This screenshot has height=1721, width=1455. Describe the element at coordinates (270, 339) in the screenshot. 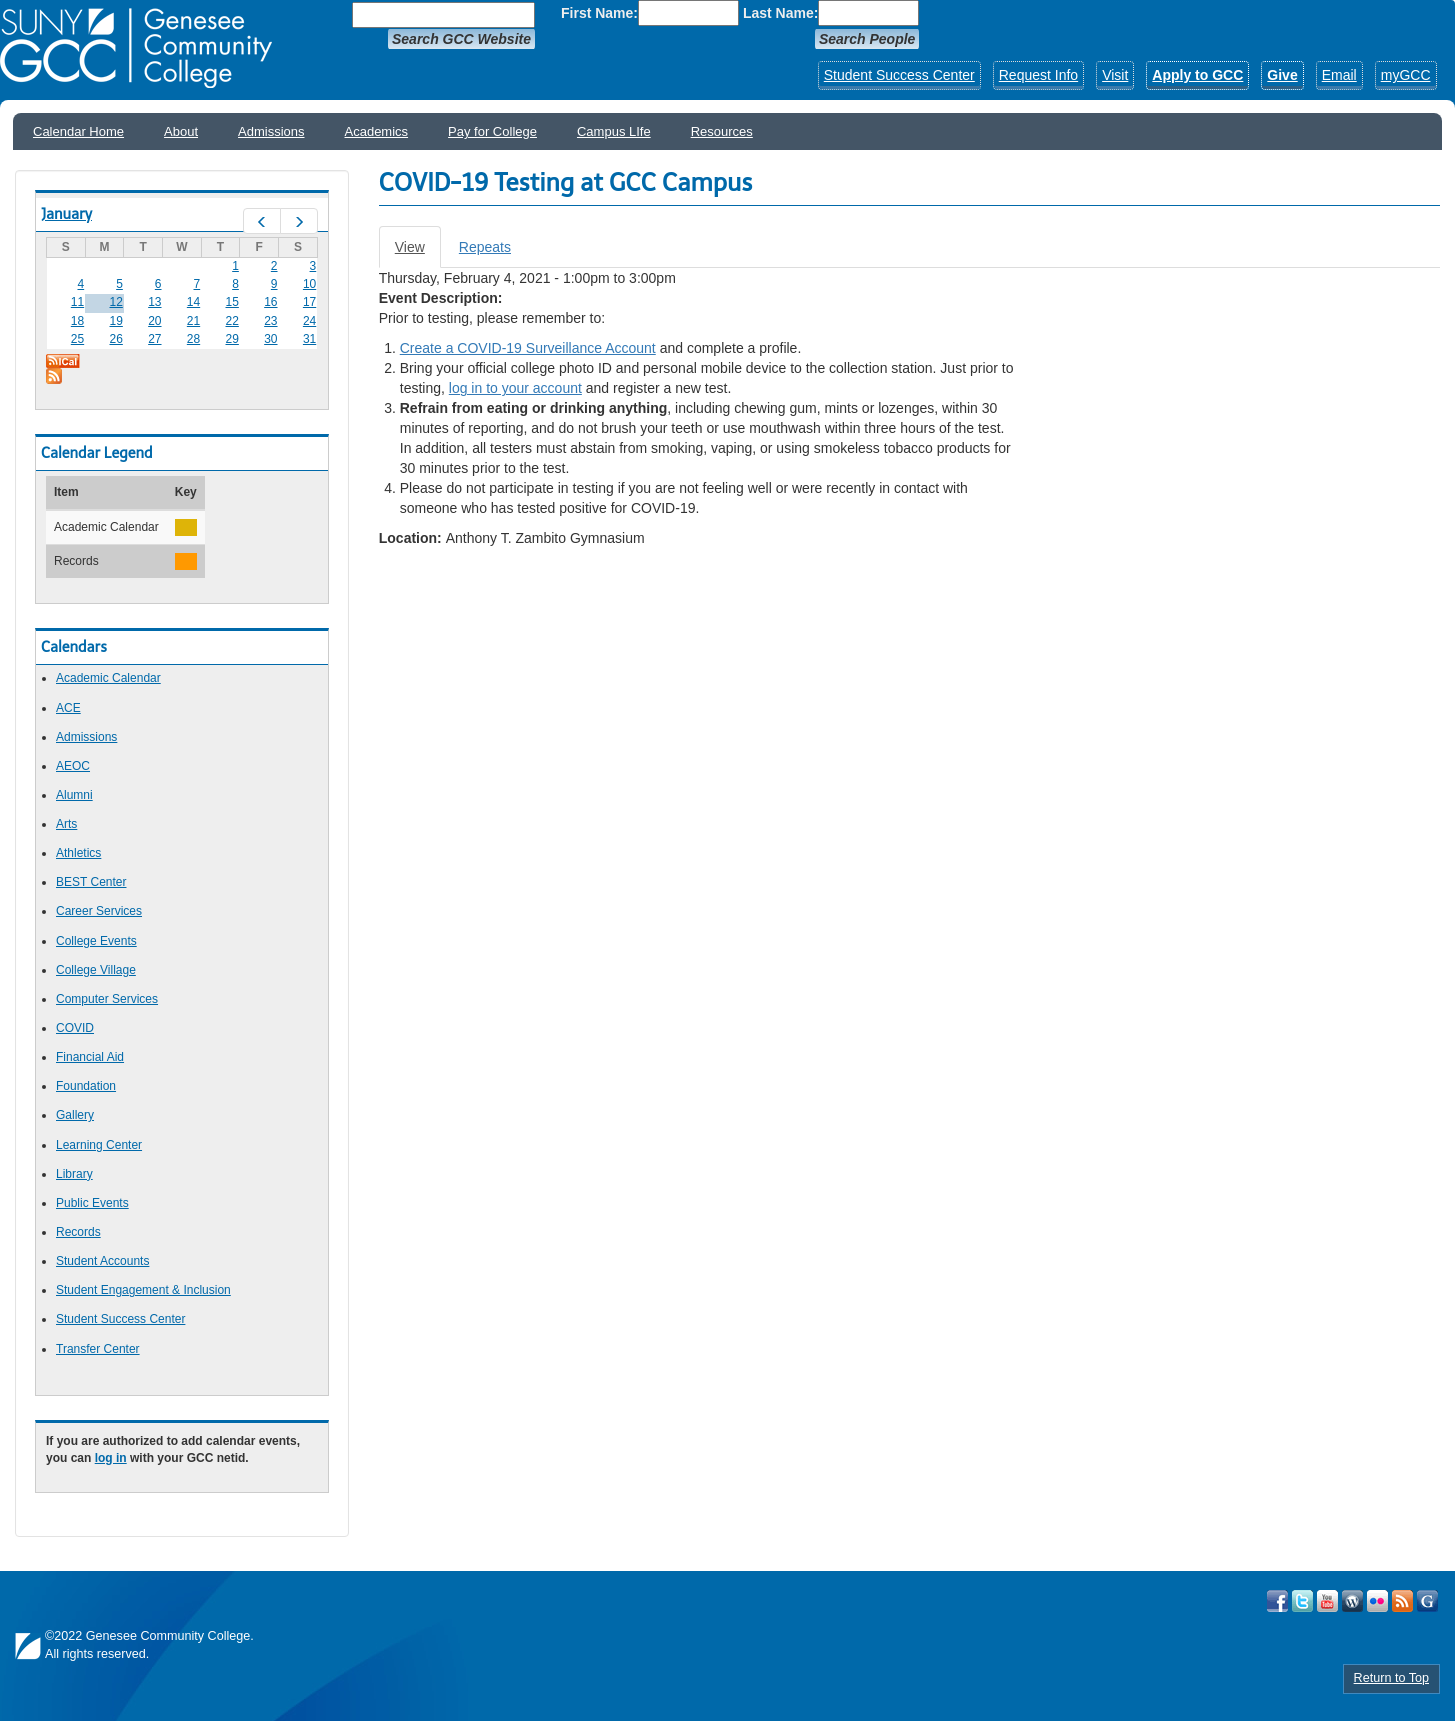

I see `30` at that location.